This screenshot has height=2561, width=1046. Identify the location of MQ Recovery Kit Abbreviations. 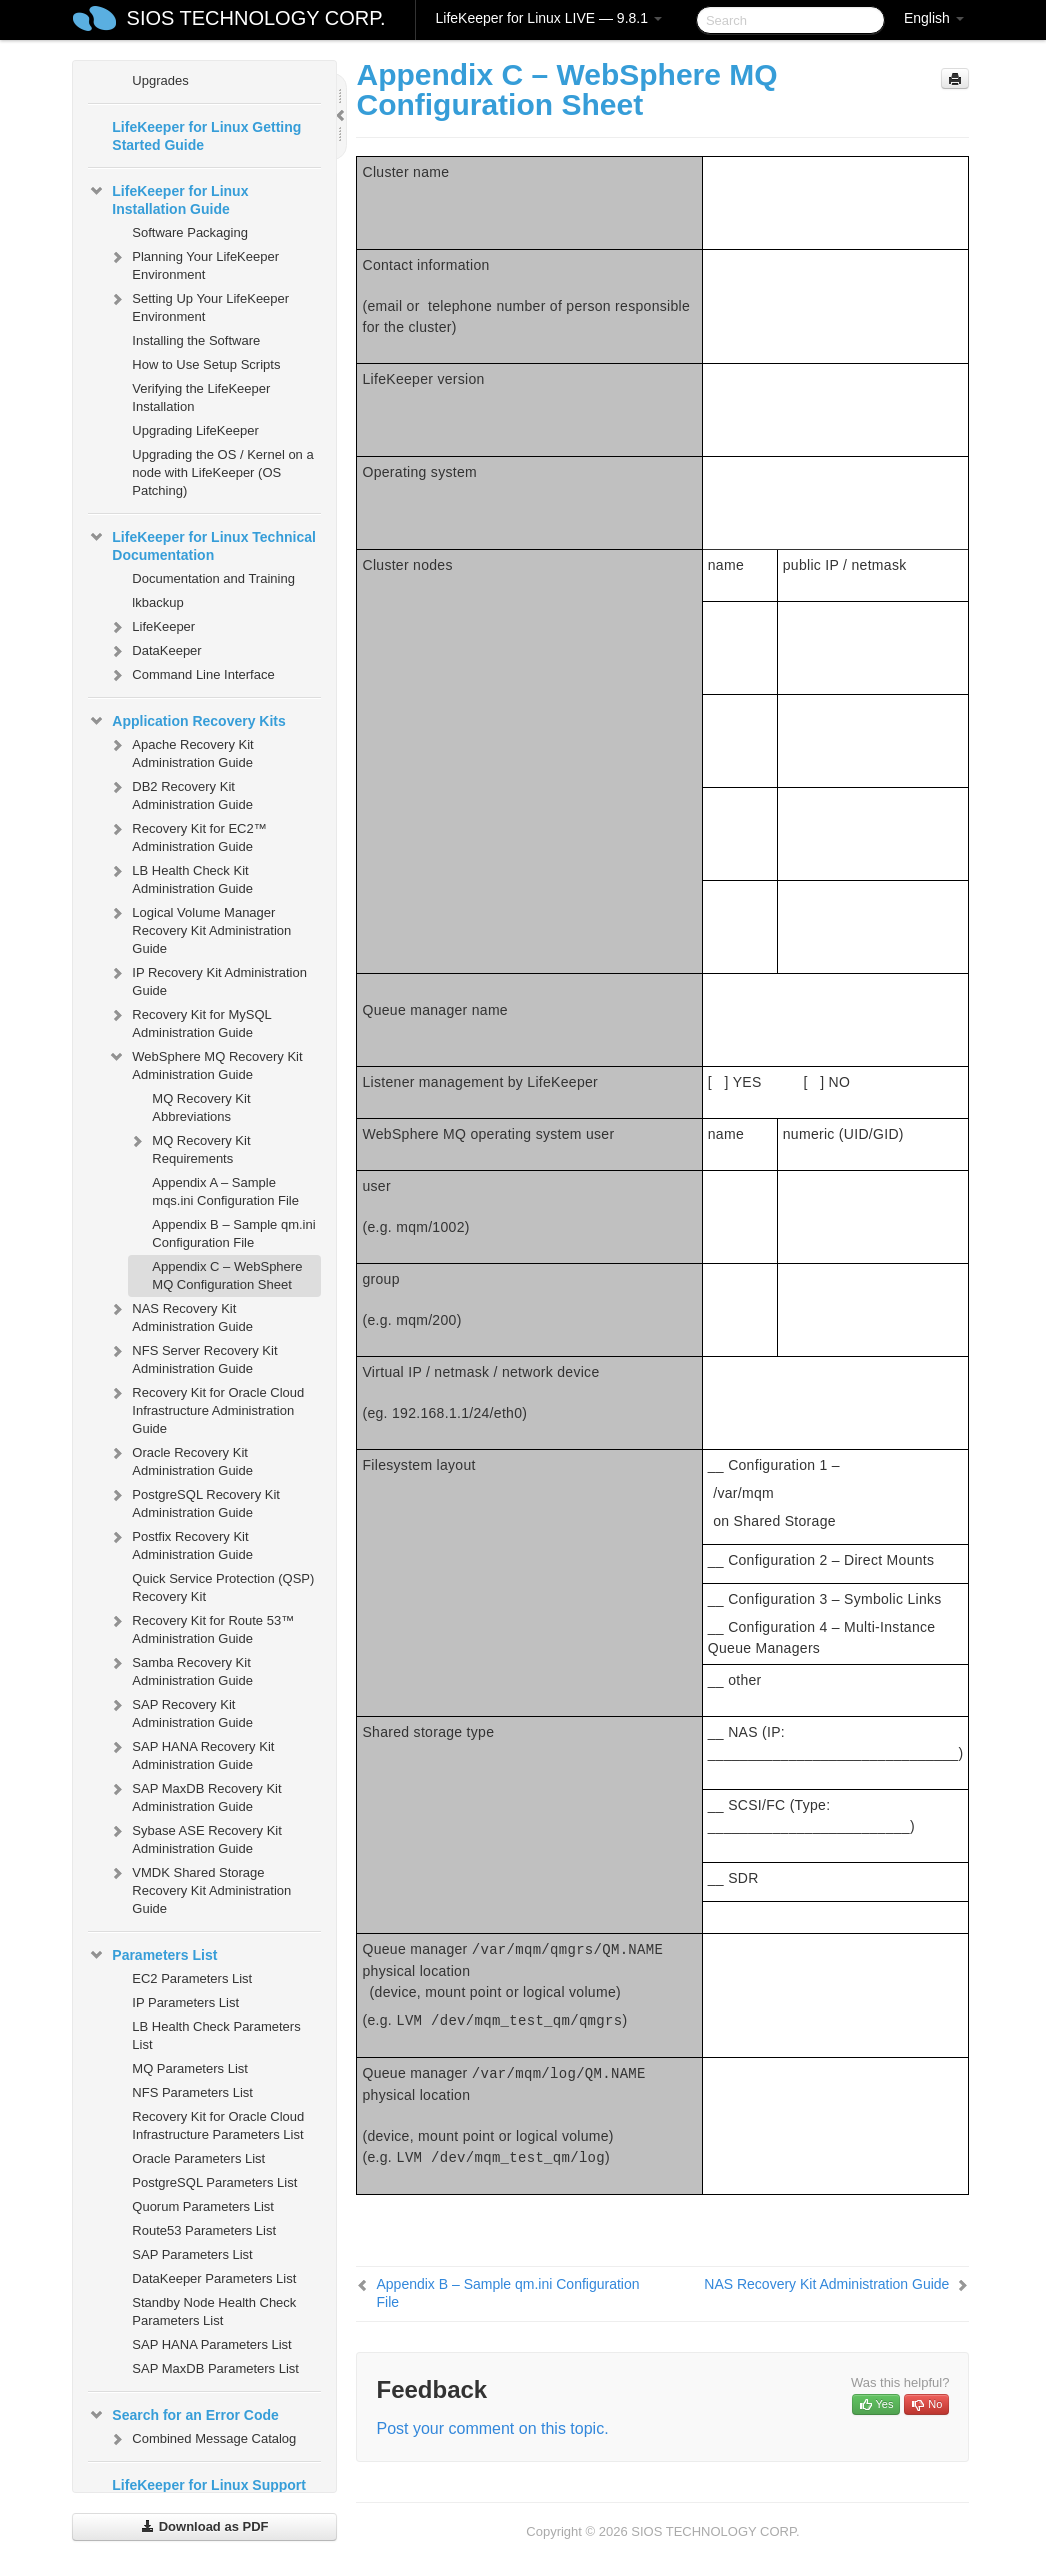
(201, 1107).